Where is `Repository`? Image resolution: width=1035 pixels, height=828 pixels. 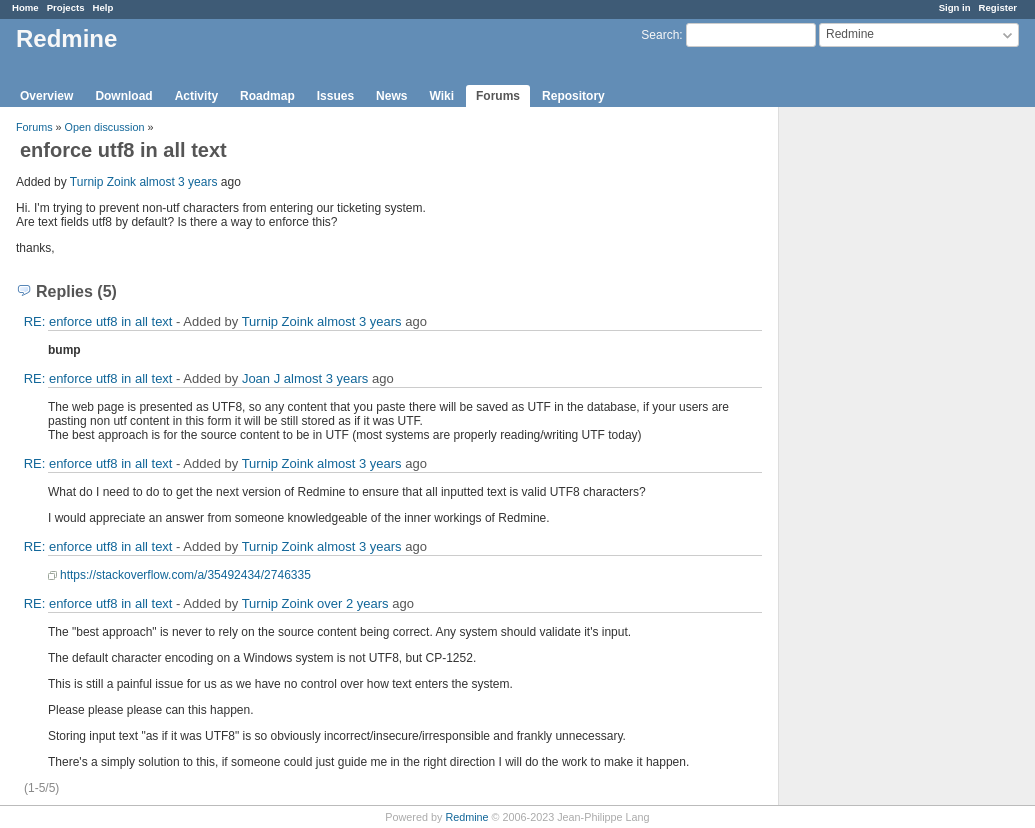 Repository is located at coordinates (573, 96).